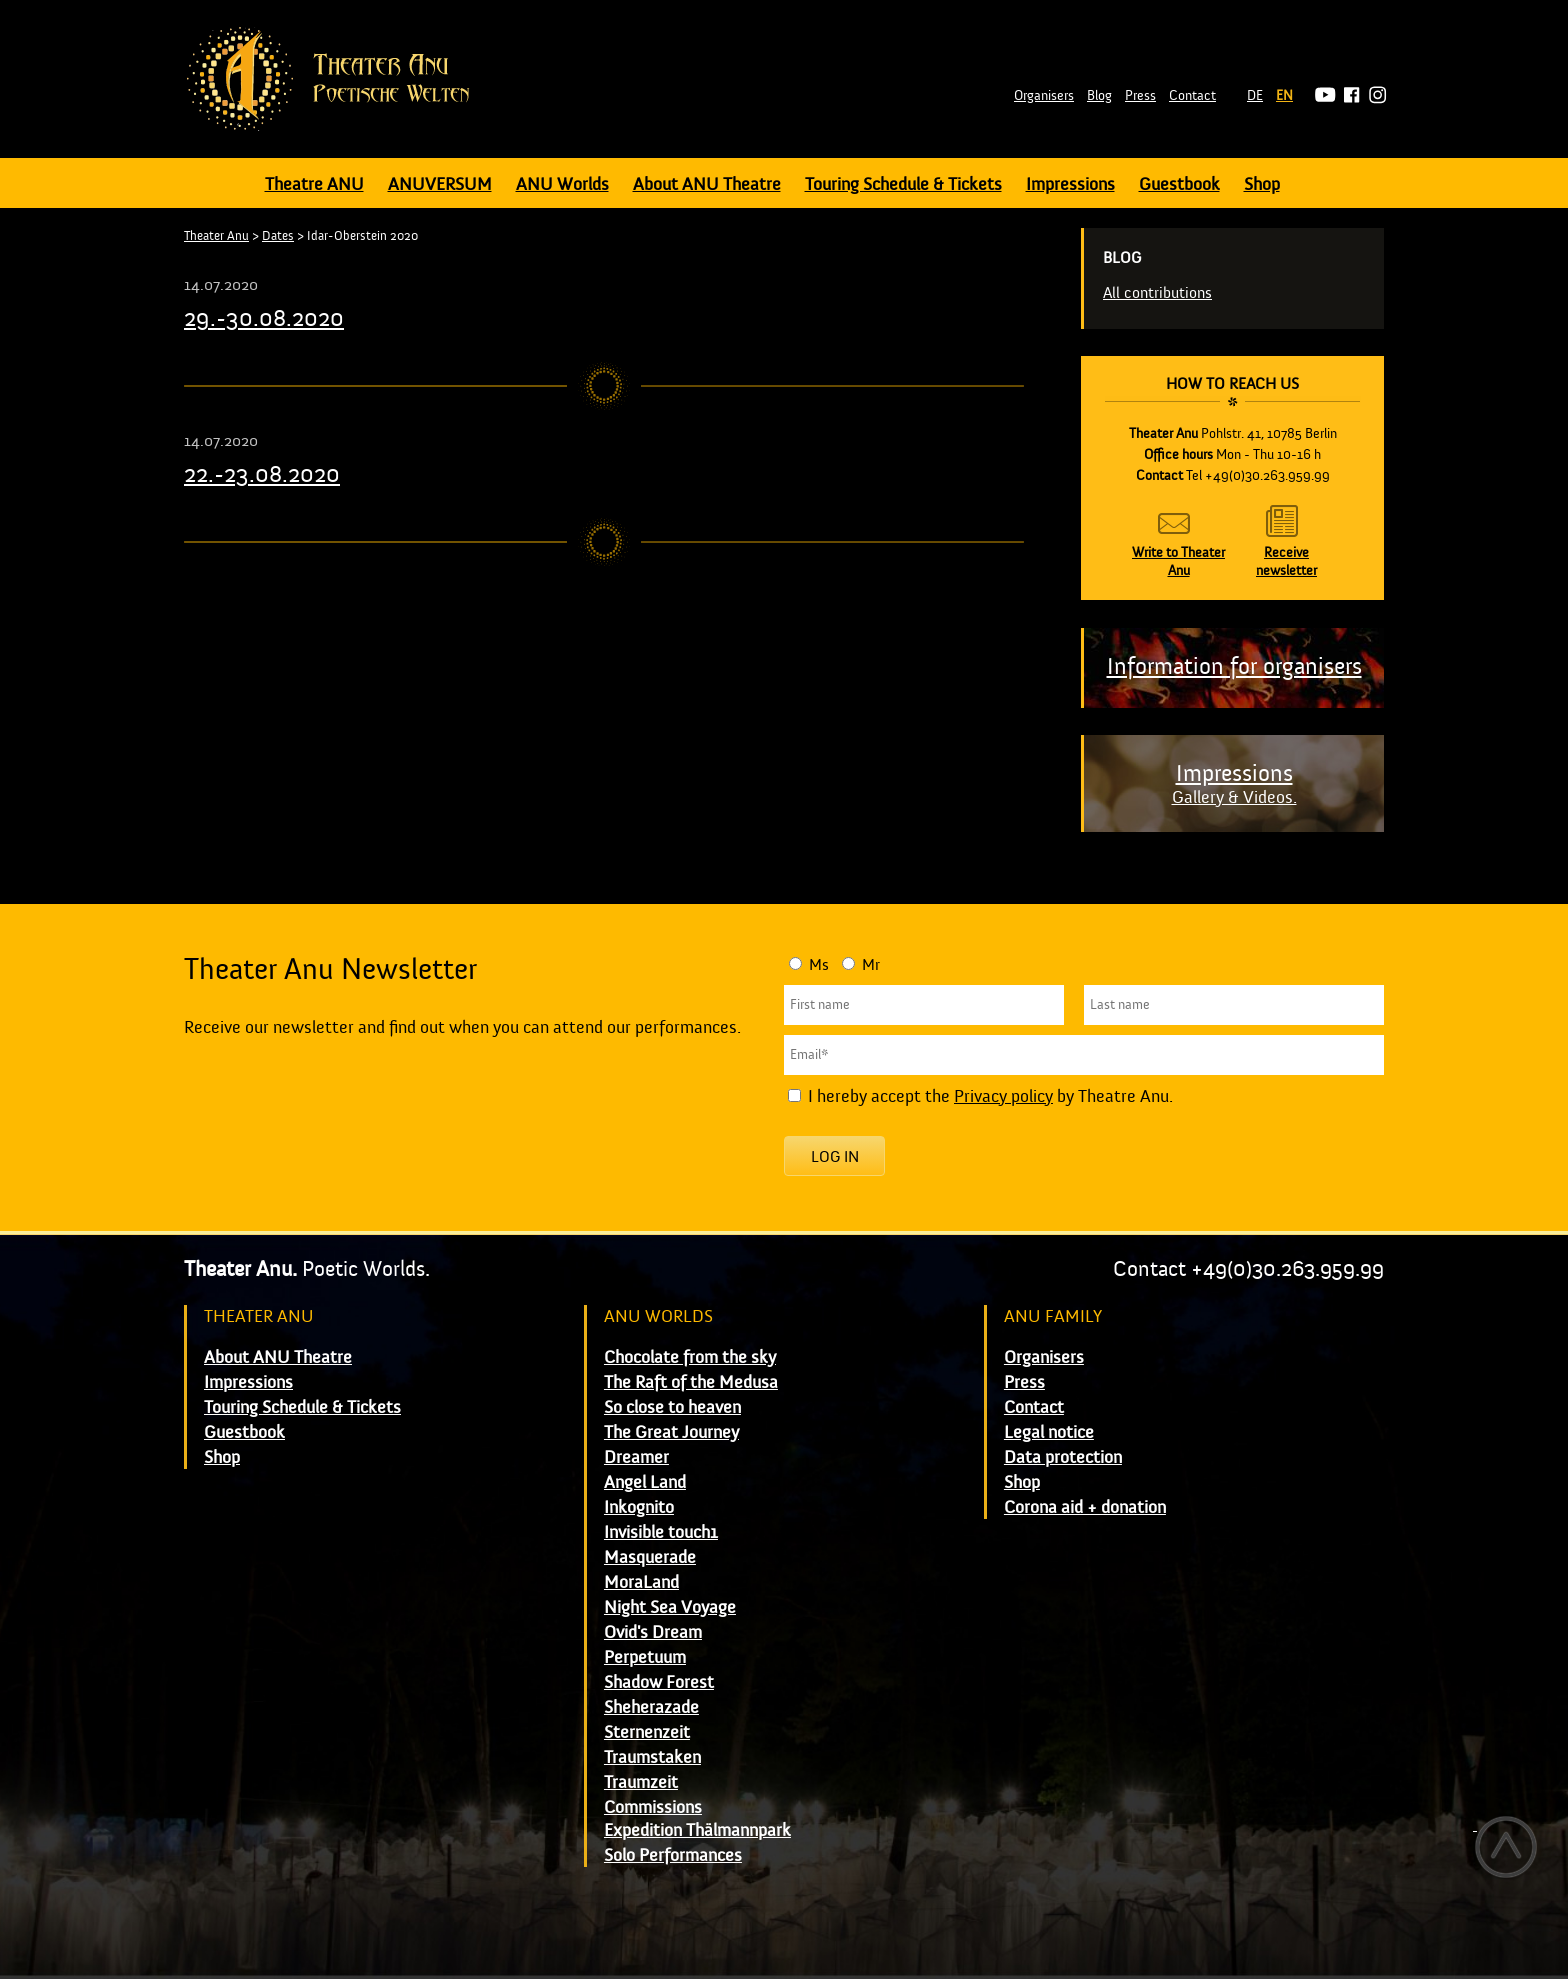  What do you see at coordinates (661, 1532) in the screenshot?
I see `Invisible touch1` at bounding box center [661, 1532].